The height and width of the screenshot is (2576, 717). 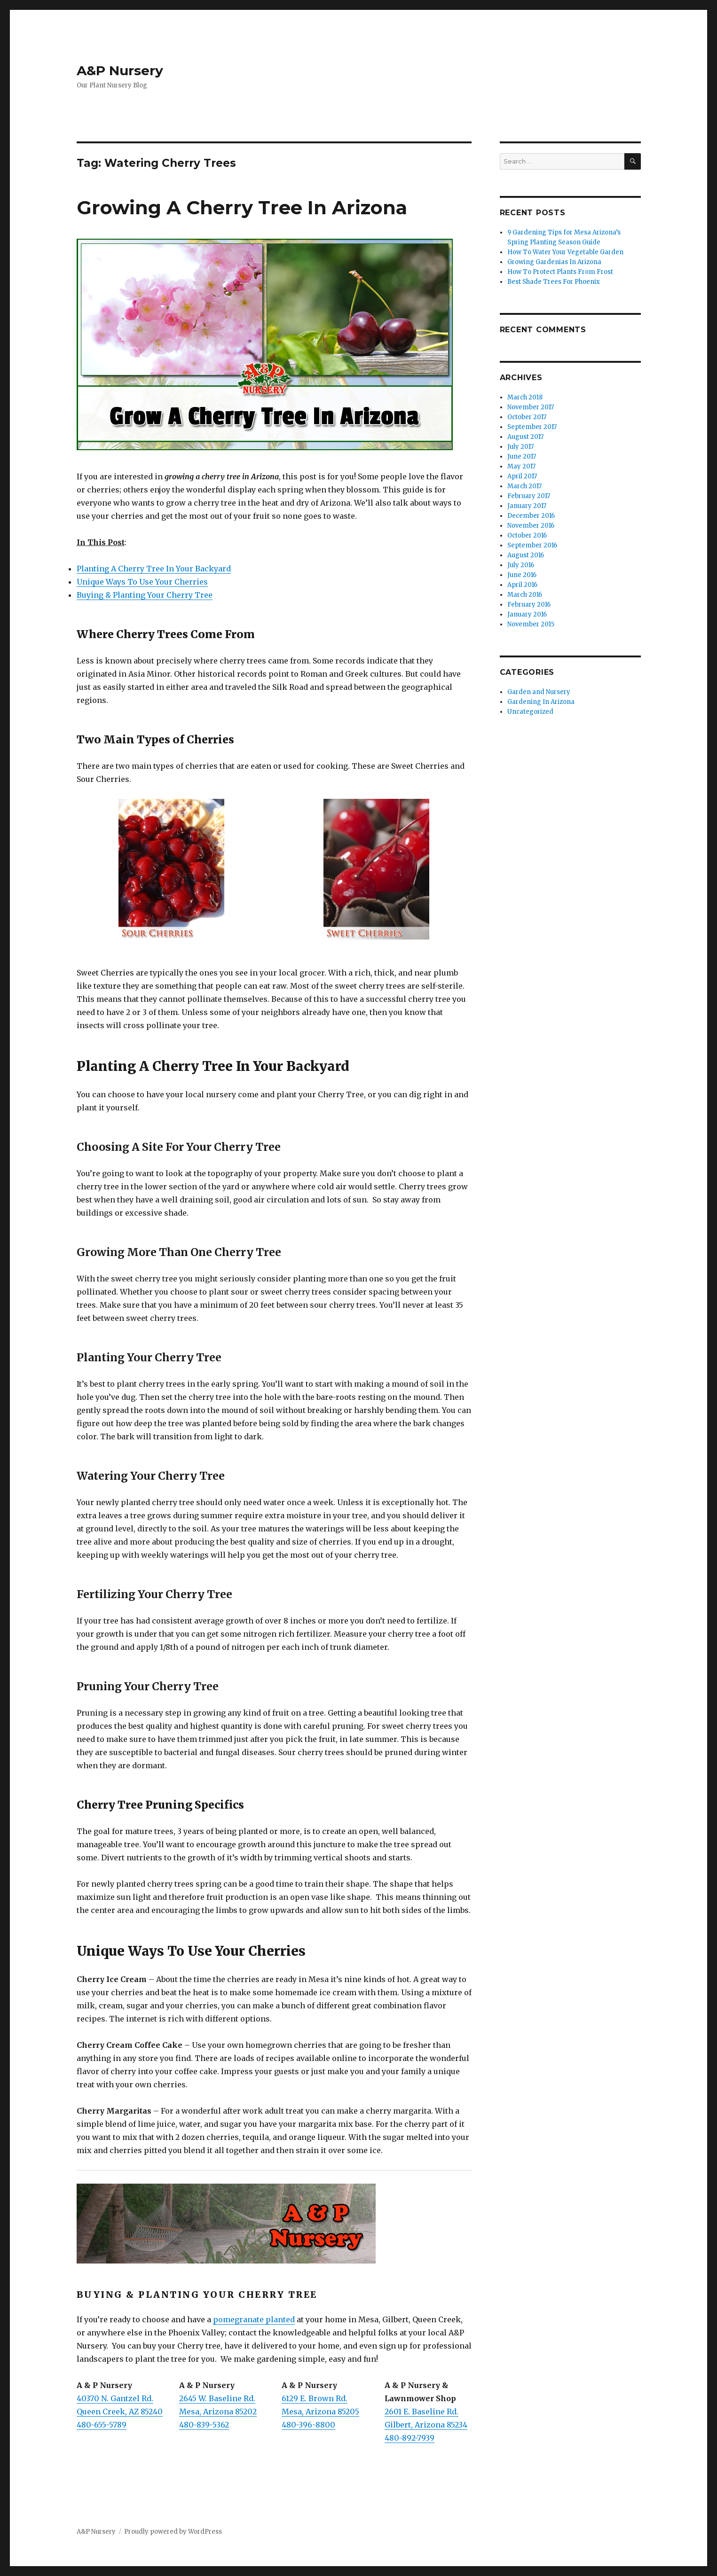 I want to click on How To Water Your Vegetable Garden, so click(x=565, y=252).